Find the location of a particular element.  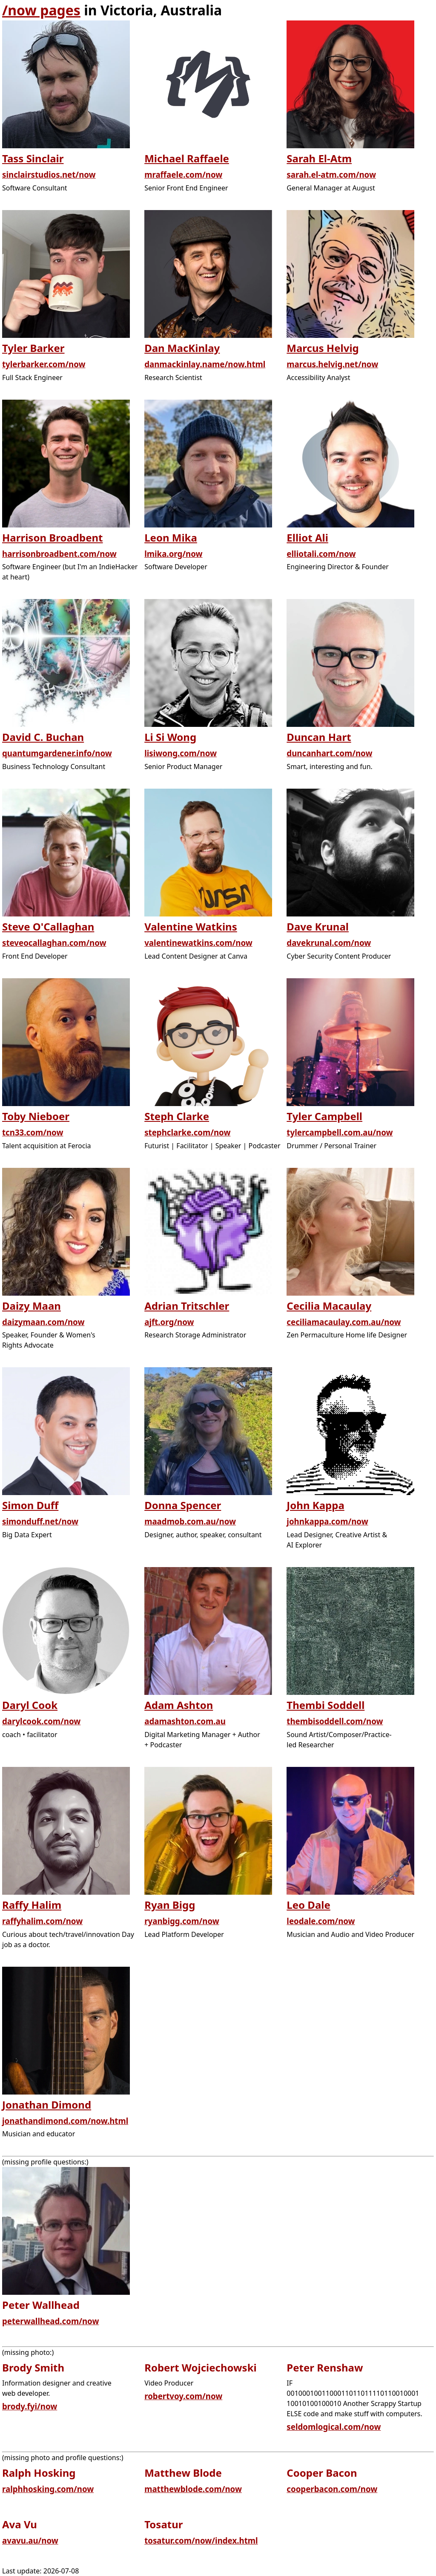

ralphhosking.com/now is located at coordinates (48, 2489).